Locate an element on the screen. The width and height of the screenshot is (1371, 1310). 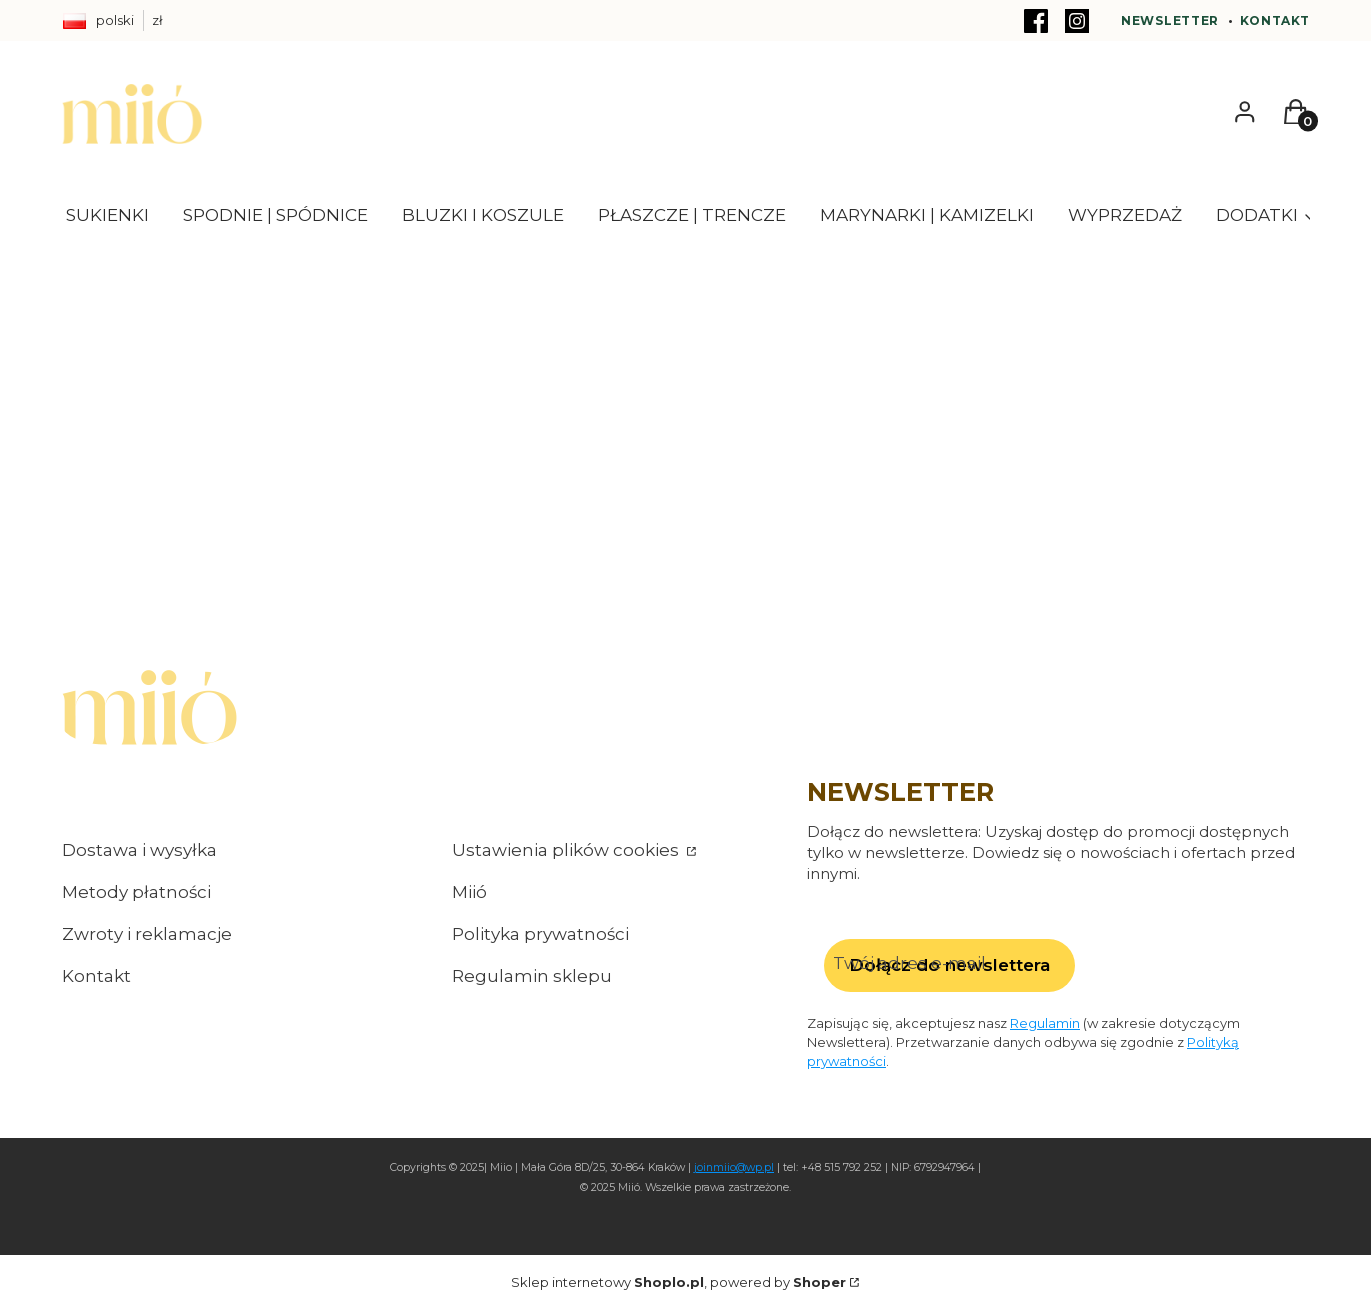
Dostawa i wysyłka is located at coordinates (139, 850).